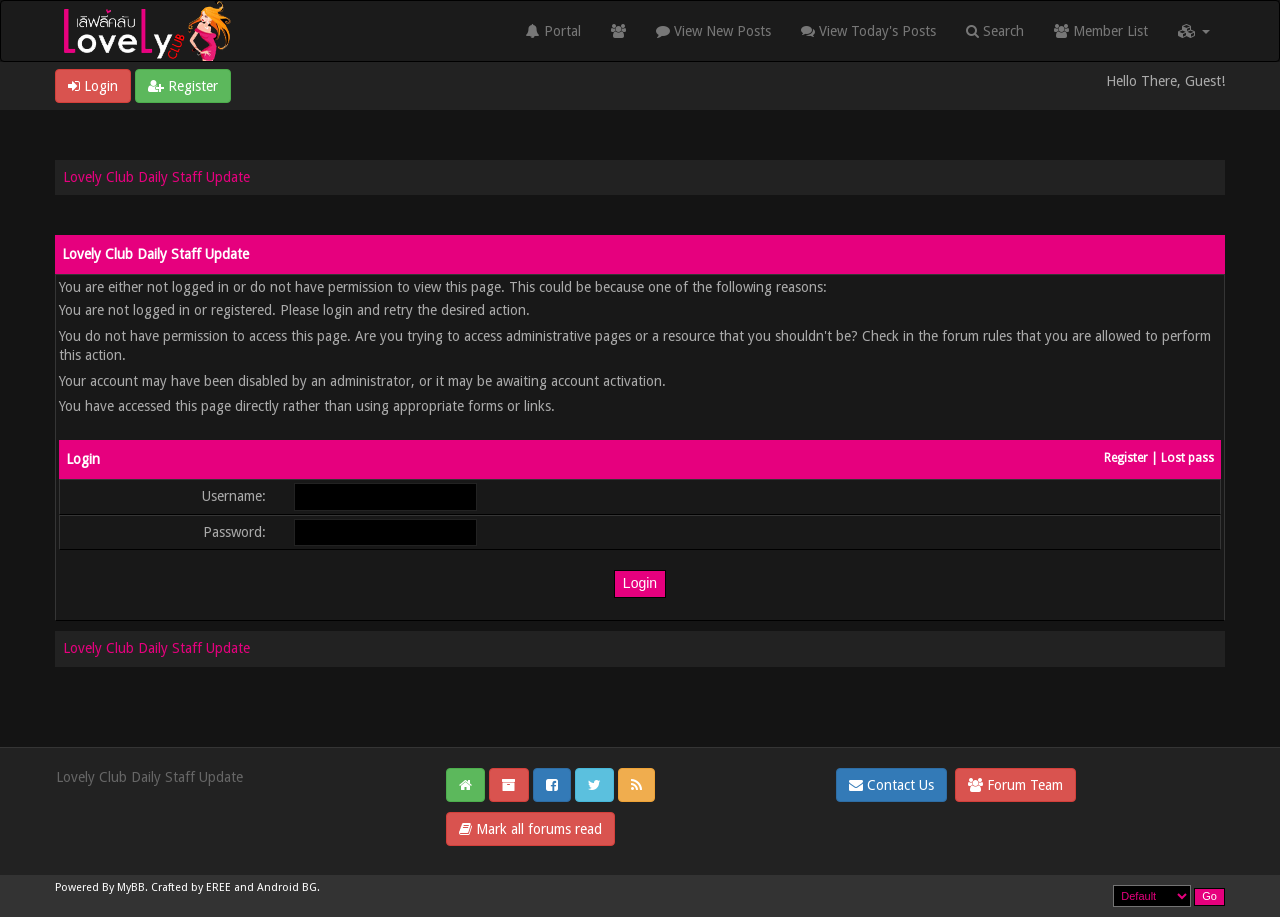 The height and width of the screenshot is (917, 1280). Describe the element at coordinates (553, 31) in the screenshot. I see `Portal` at that location.